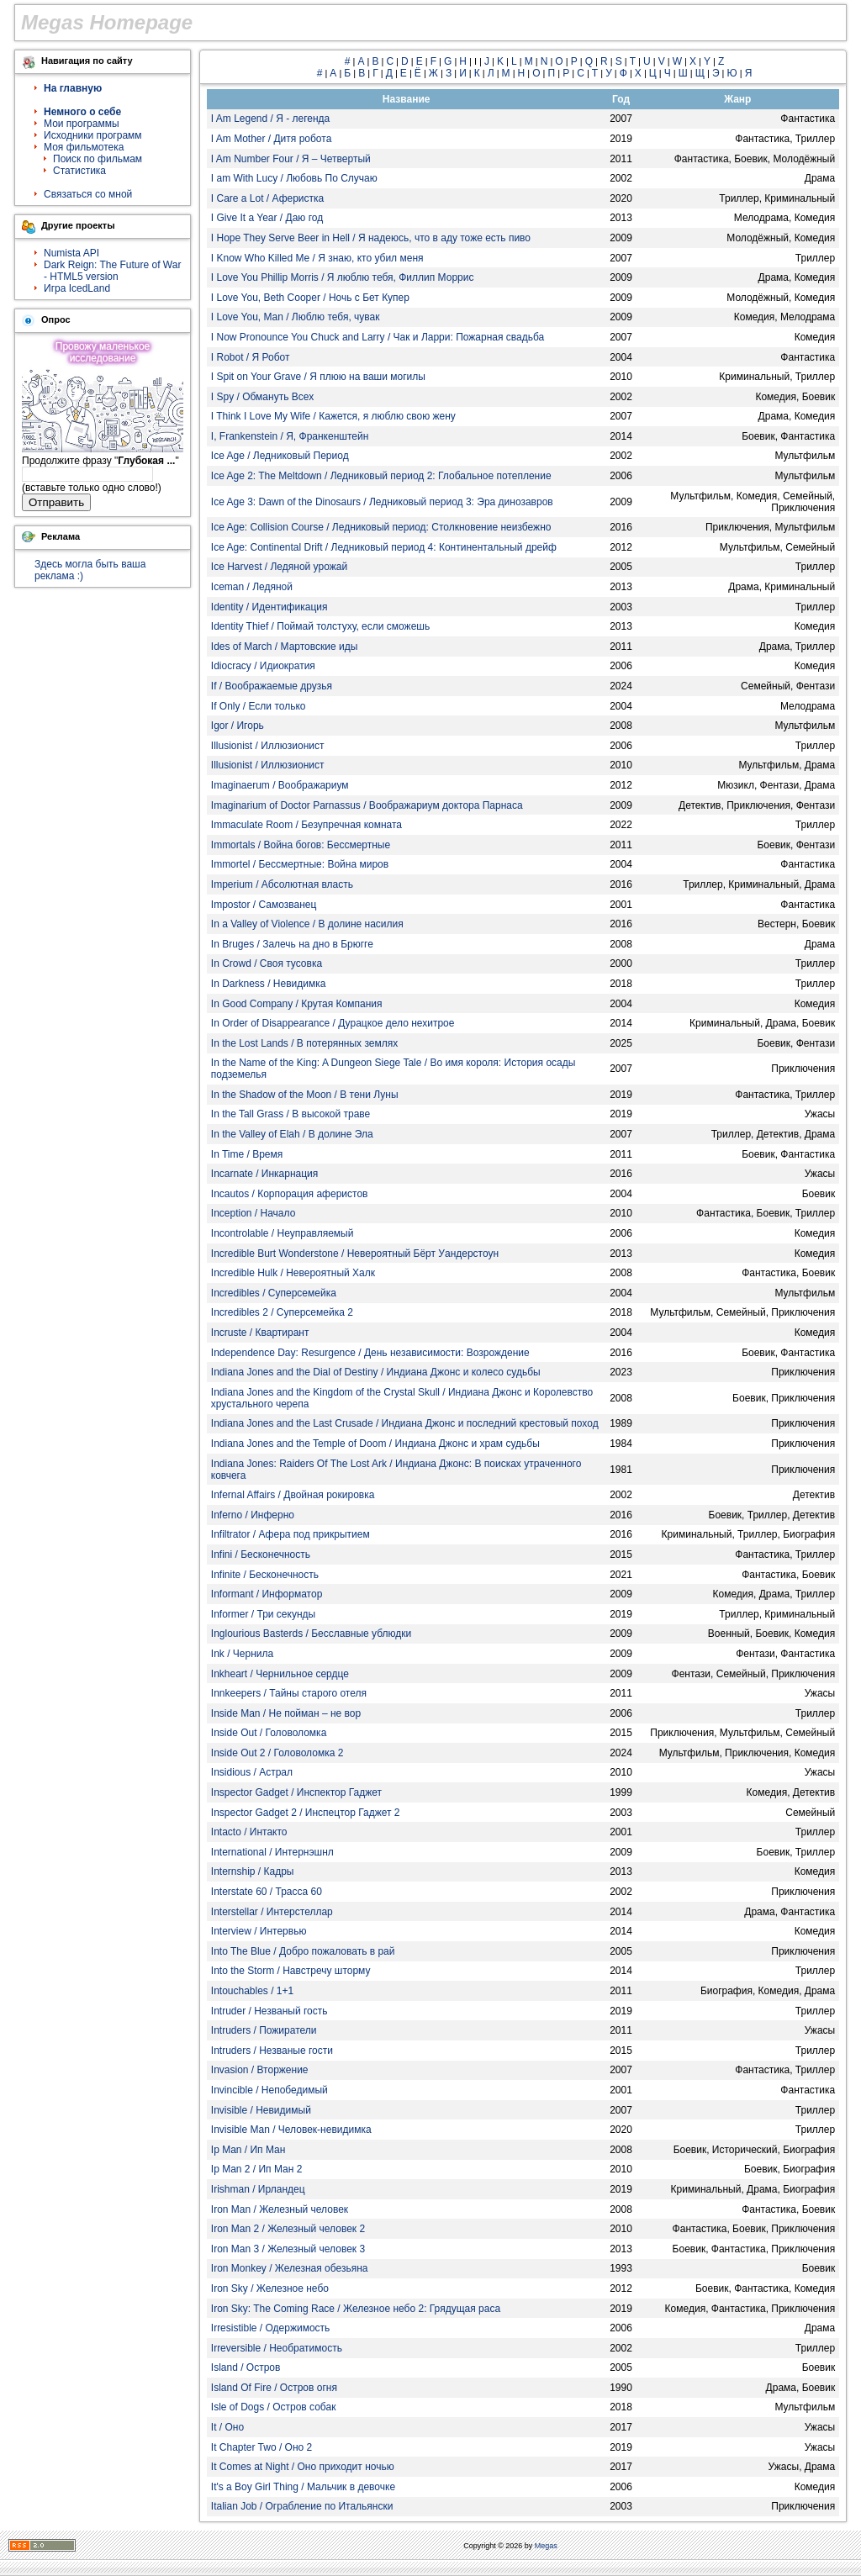 This screenshot has width=861, height=2576. What do you see at coordinates (282, 1312) in the screenshot?
I see `Incredibles 2 / Суперсемейка 2` at bounding box center [282, 1312].